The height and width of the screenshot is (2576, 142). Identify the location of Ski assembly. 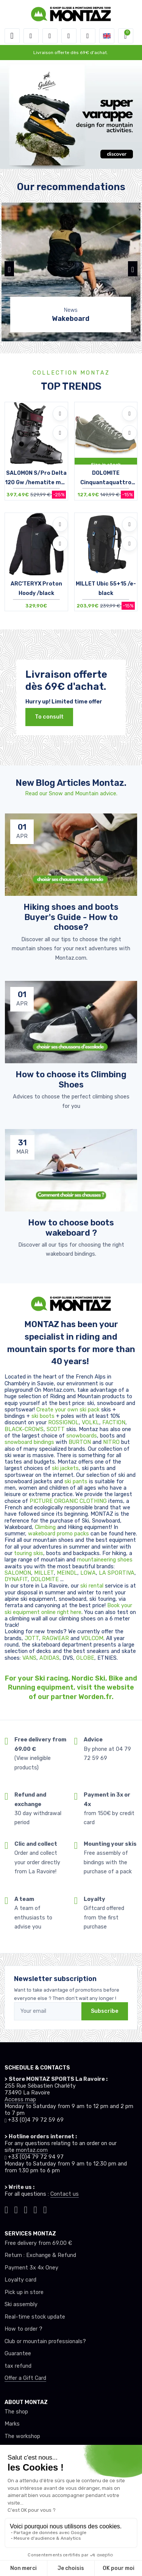
(21, 2304).